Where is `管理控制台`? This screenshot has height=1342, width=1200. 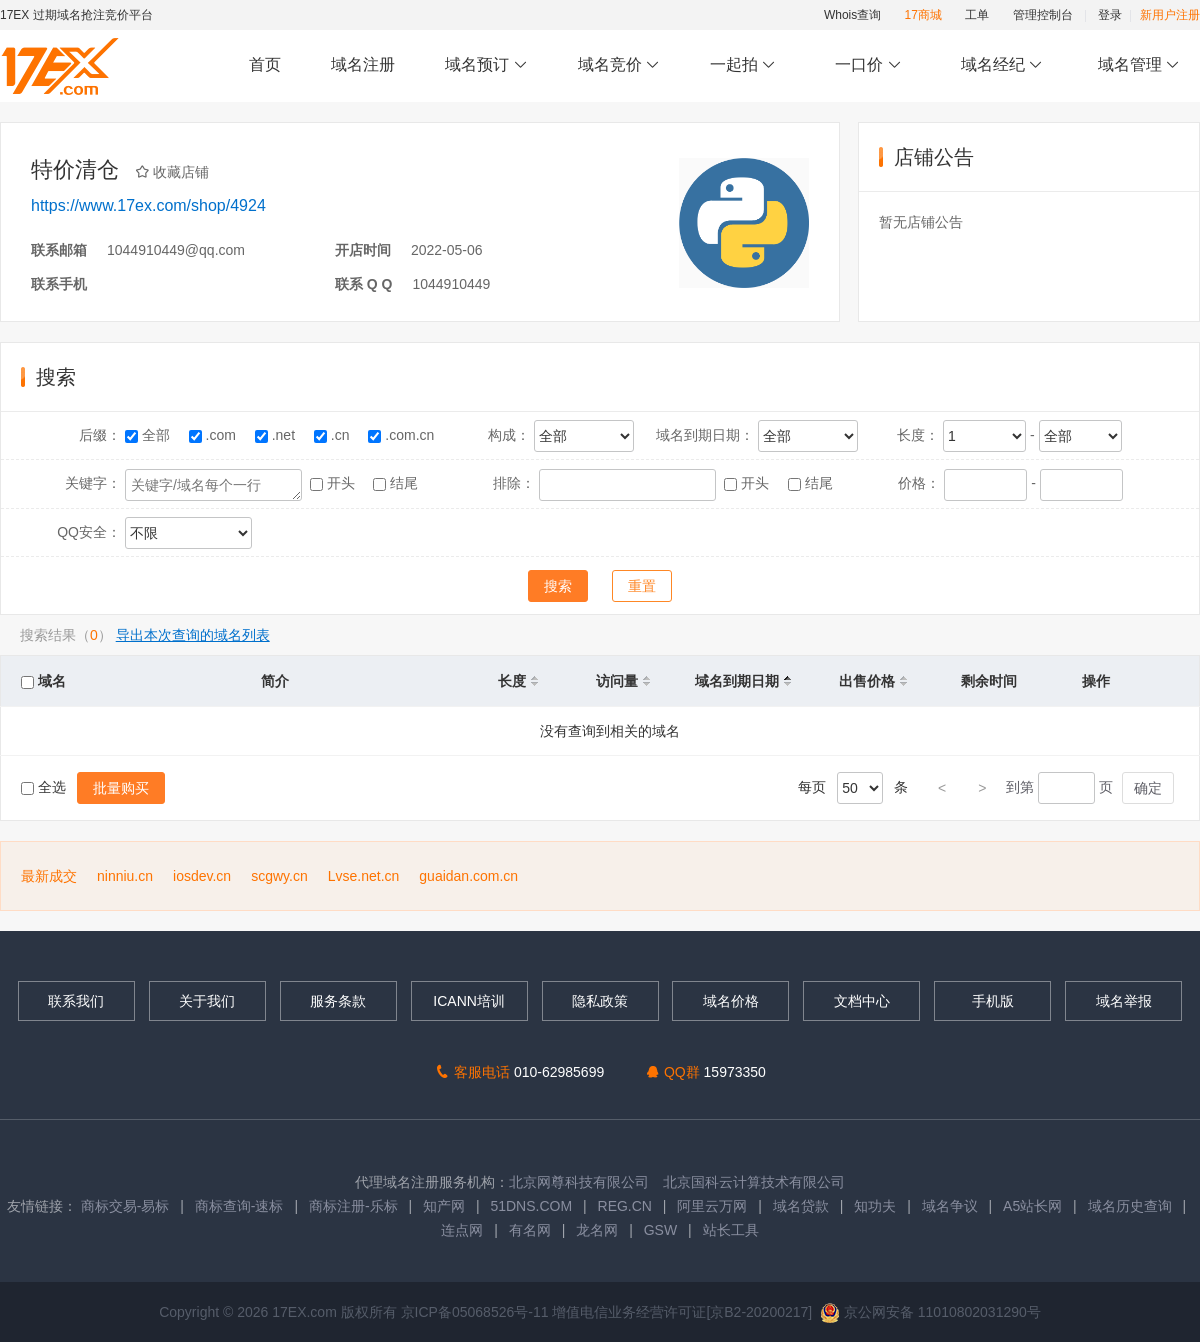 管理控制台 is located at coordinates (1043, 15).